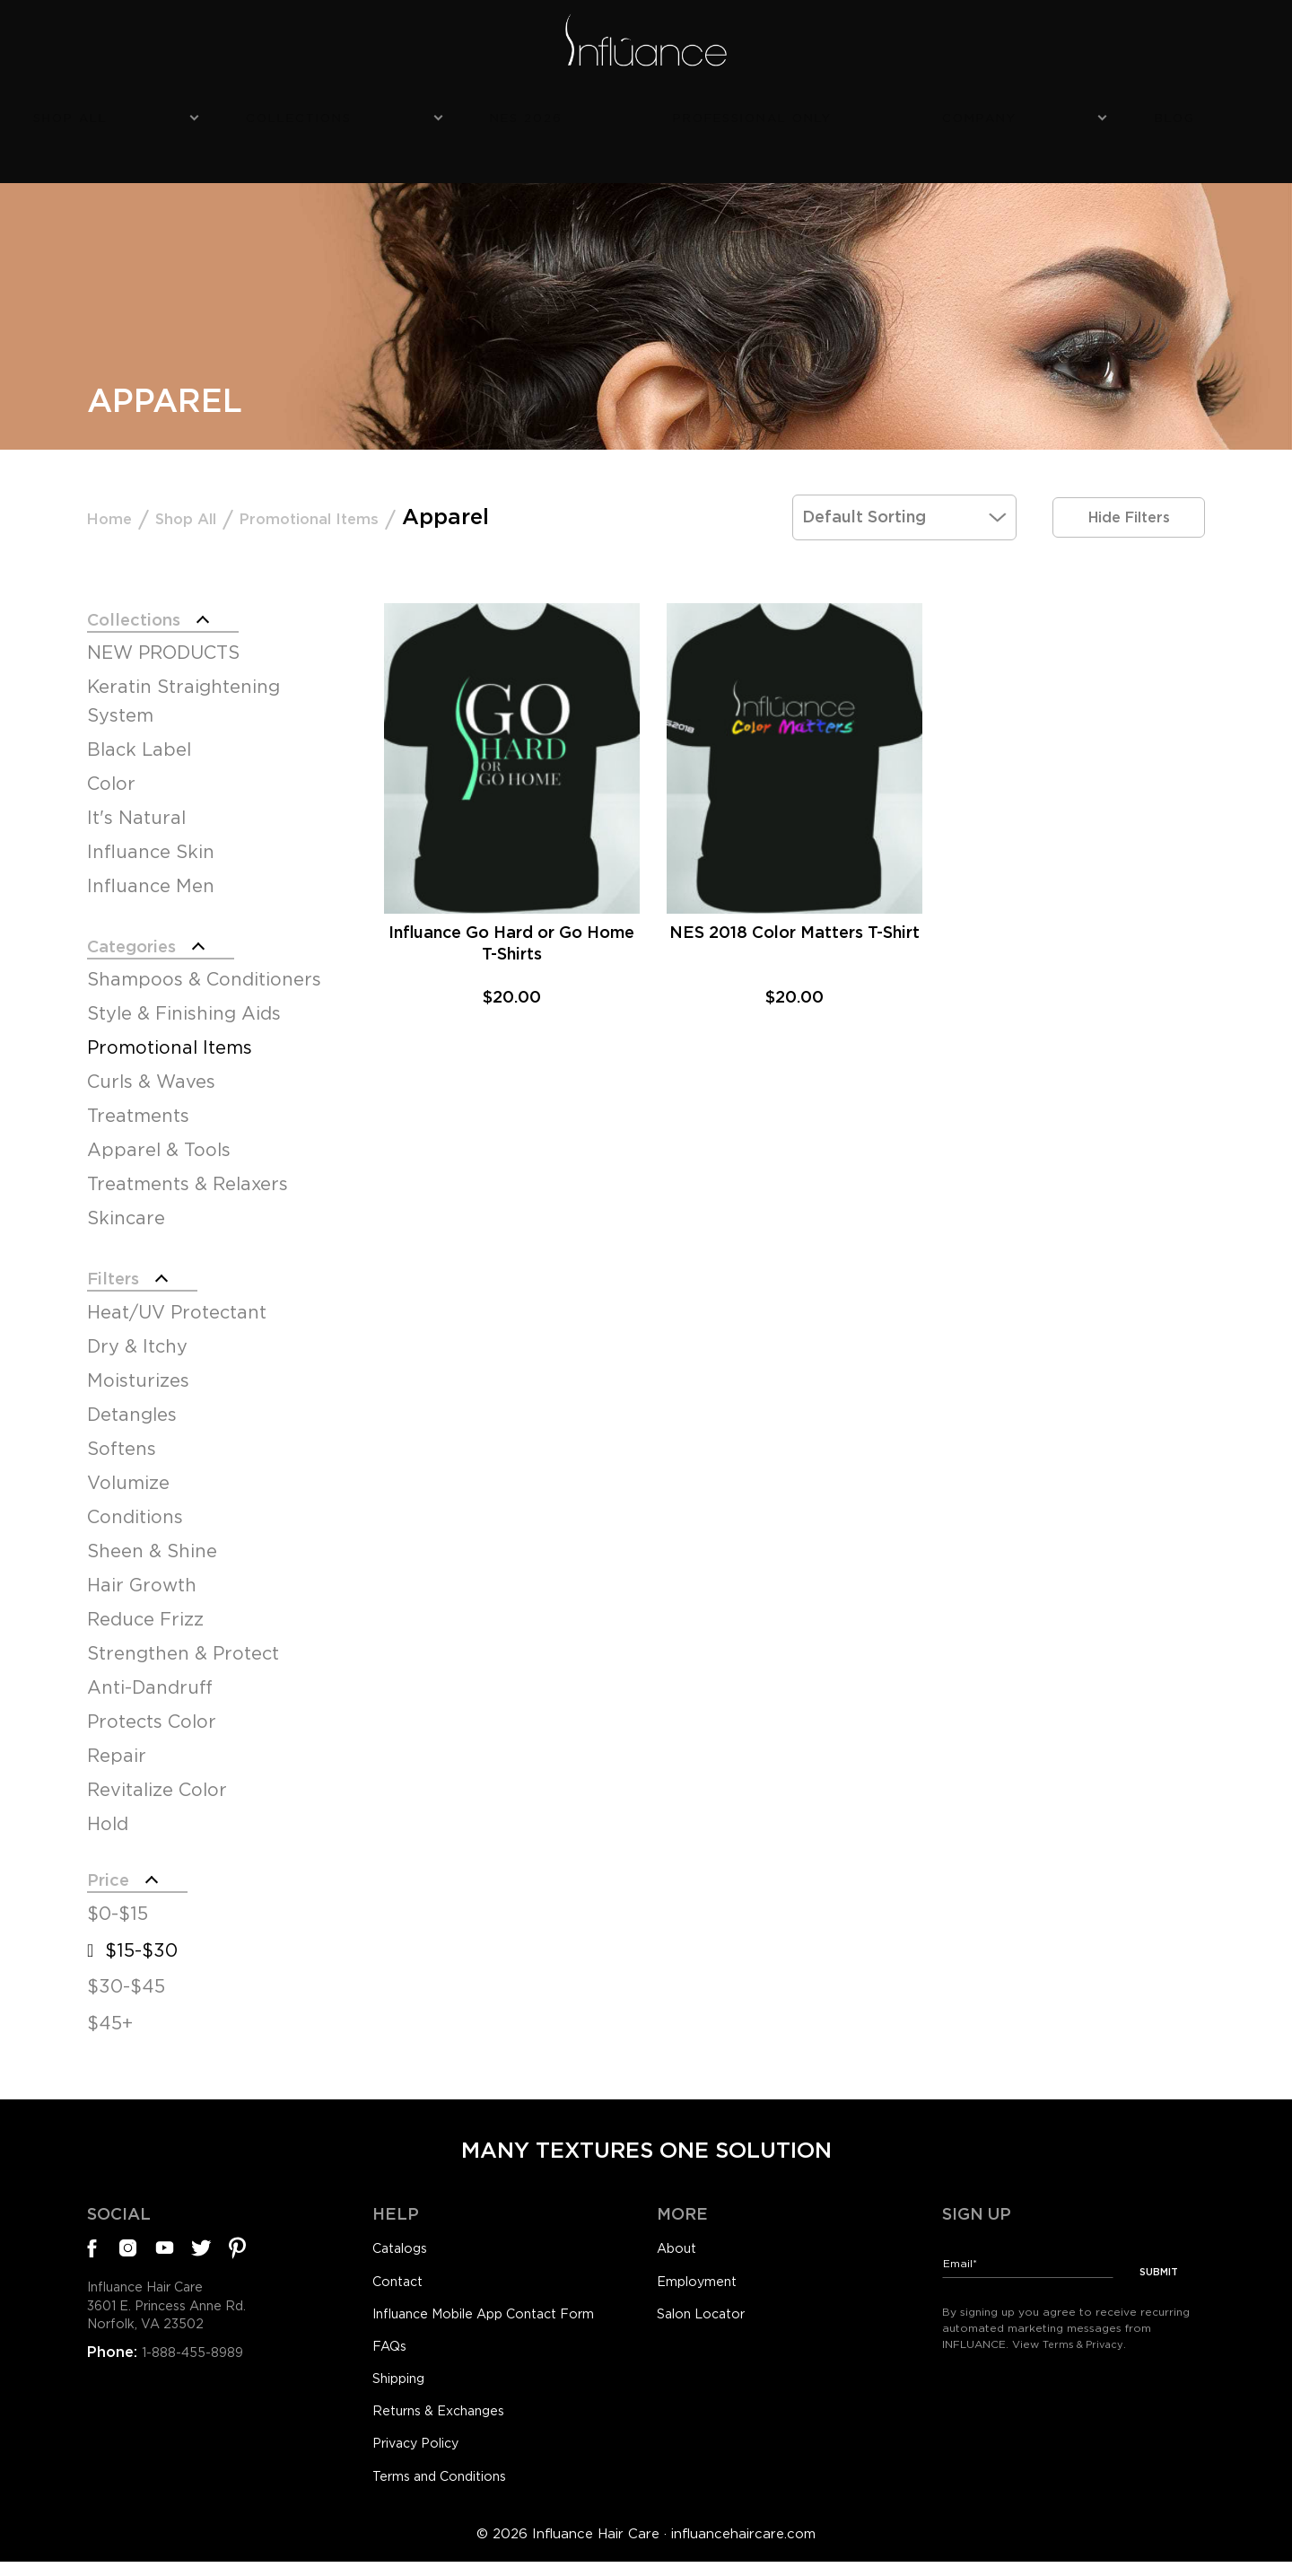 This screenshot has height=2576, width=1292. What do you see at coordinates (132, 1403) in the screenshot?
I see `Detangles` at bounding box center [132, 1403].